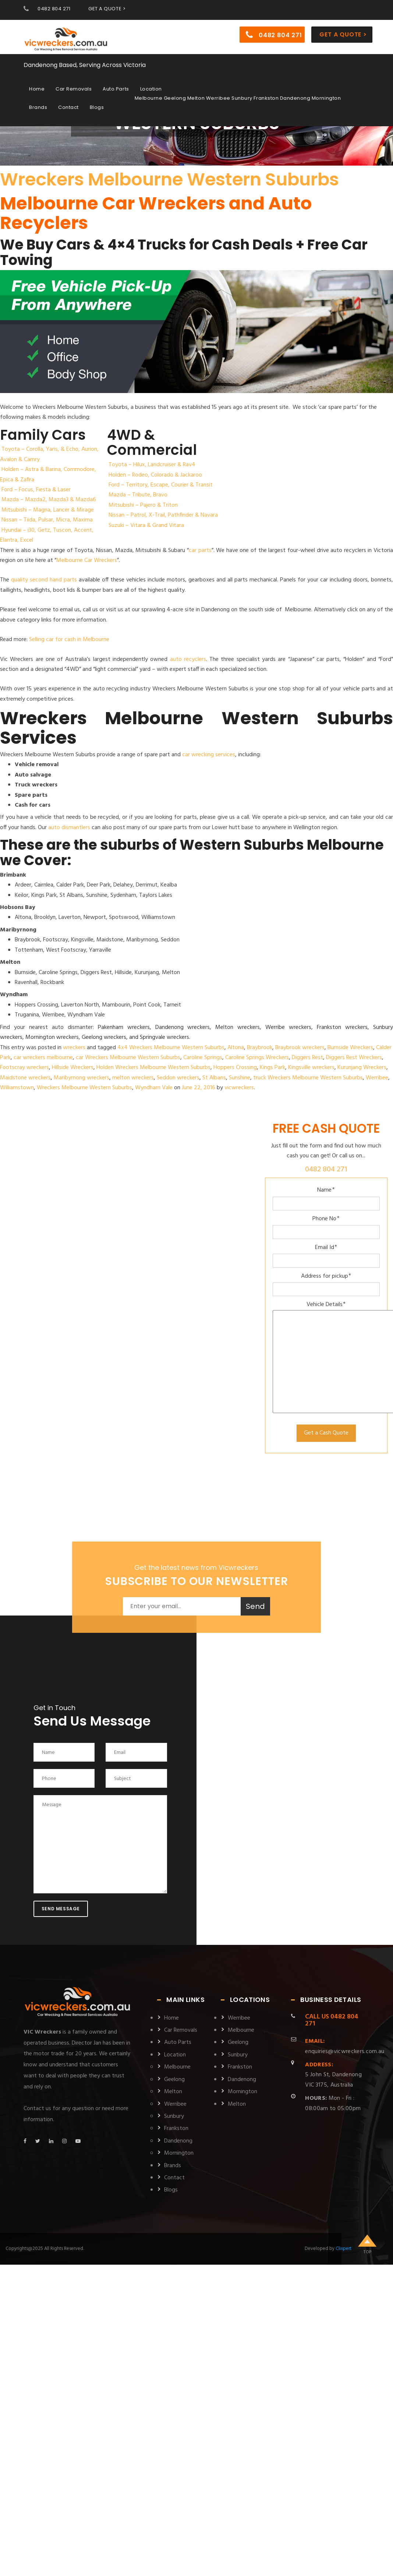 The height and width of the screenshot is (2576, 393). What do you see at coordinates (308, 1078) in the screenshot?
I see `truck Wreckers Melbourne Western Suburbs` at bounding box center [308, 1078].